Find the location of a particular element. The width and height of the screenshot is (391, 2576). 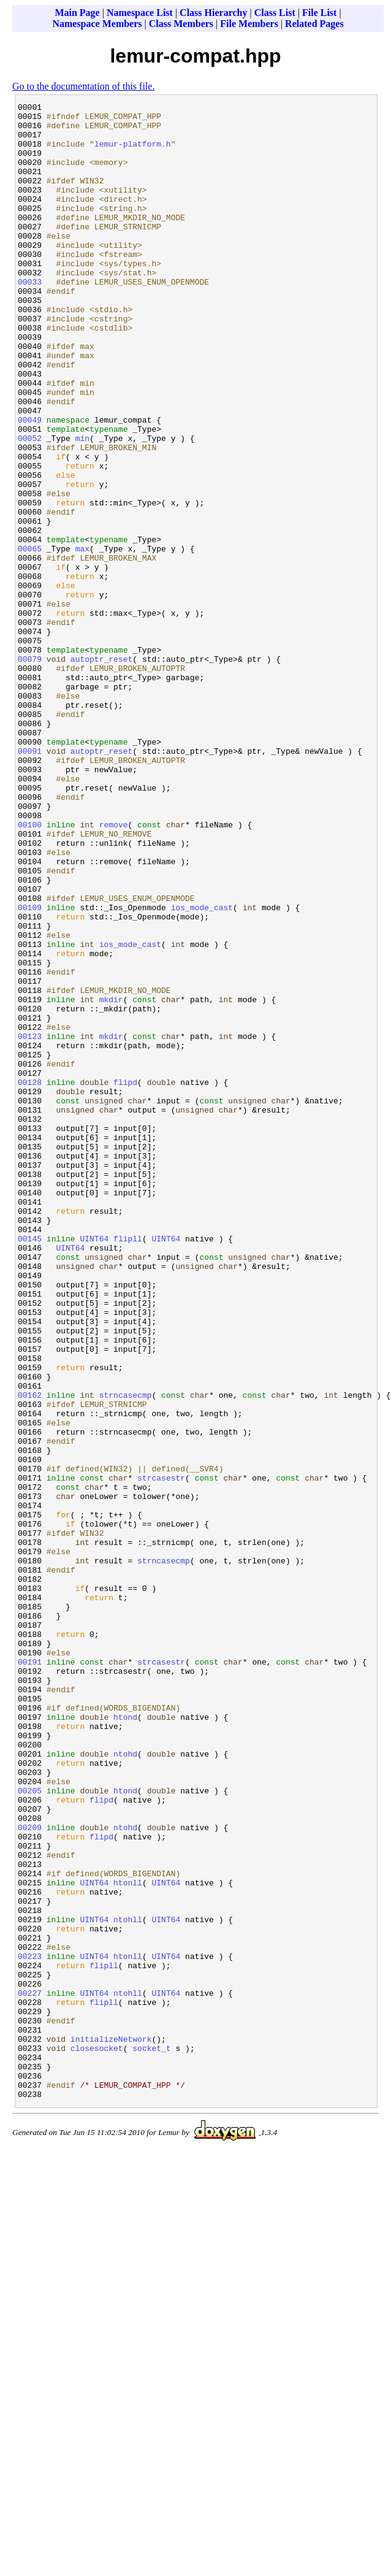

strncasecmp is located at coordinates (125, 1654).